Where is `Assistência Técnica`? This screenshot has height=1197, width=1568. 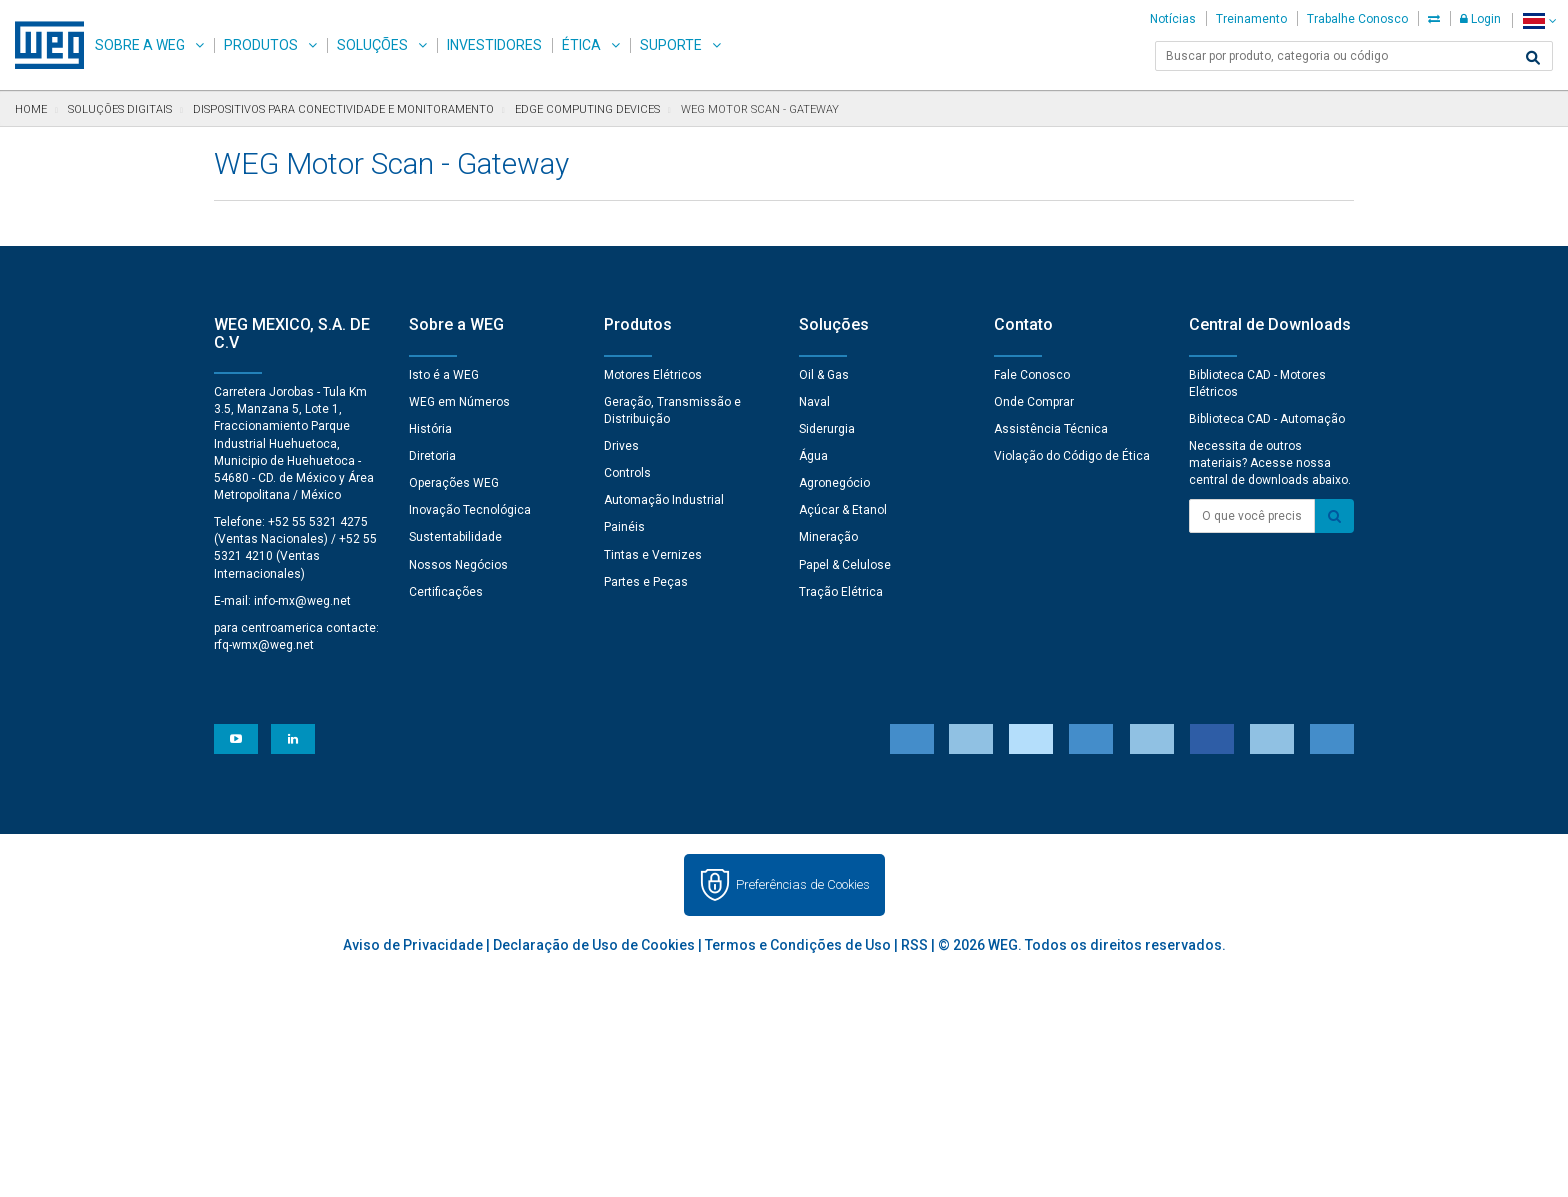 Assistência Técnica is located at coordinates (1051, 429).